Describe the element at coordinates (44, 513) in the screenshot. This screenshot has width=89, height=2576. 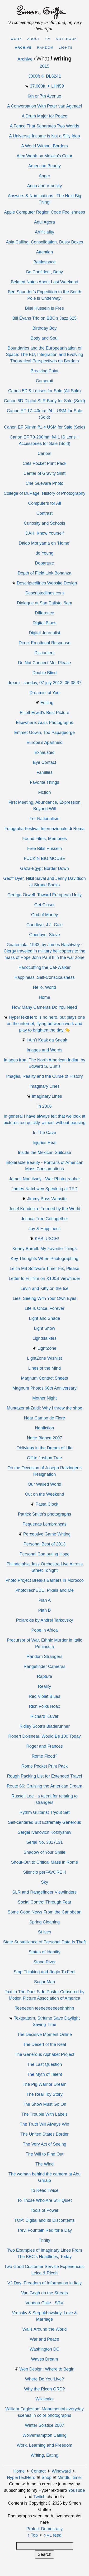
I see `Contrast` at that location.